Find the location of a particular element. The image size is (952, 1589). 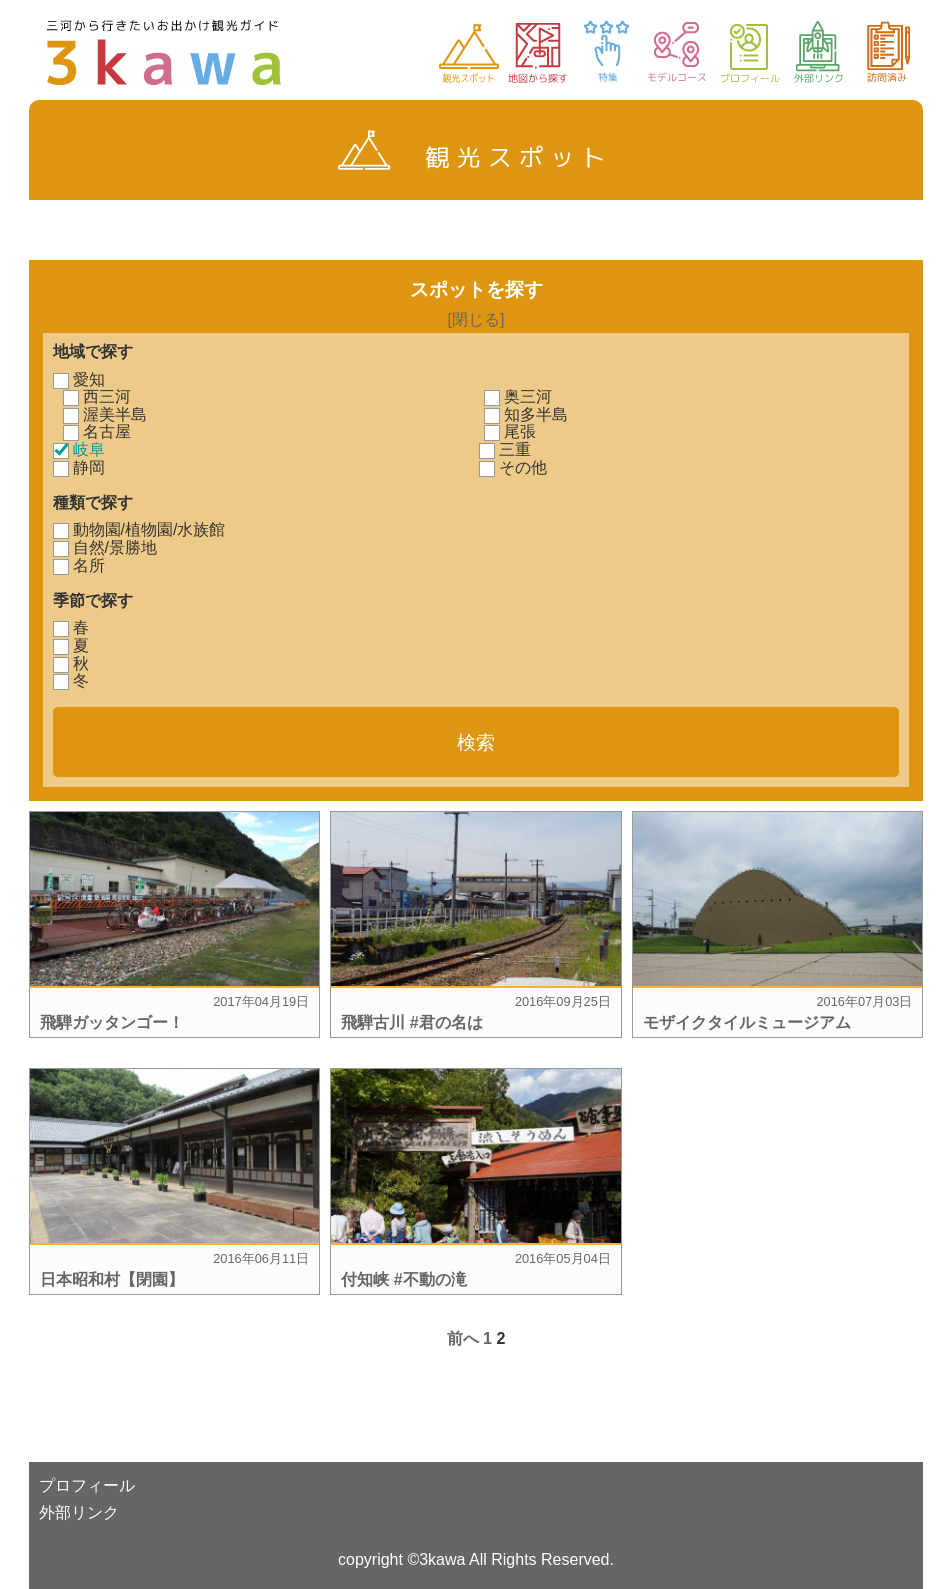

プロフィール is located at coordinates (87, 1485).